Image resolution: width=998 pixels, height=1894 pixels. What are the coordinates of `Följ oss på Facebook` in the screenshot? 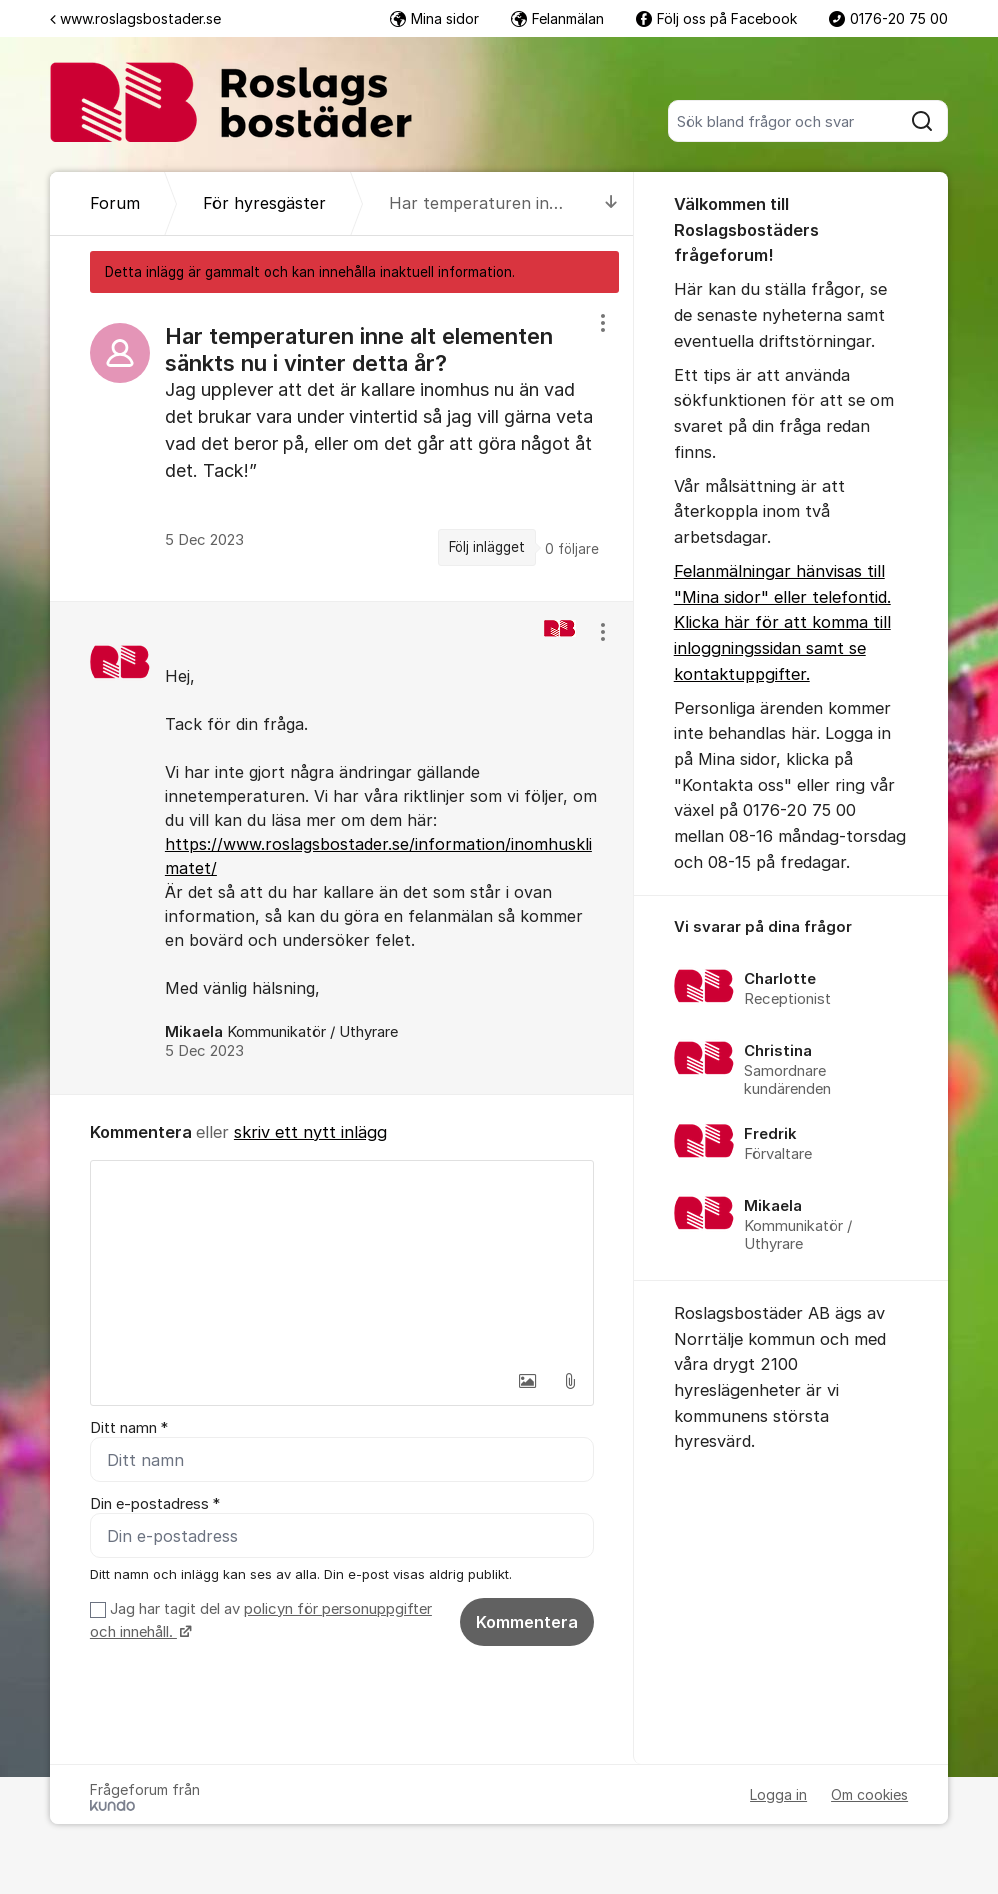 It's located at (716, 18).